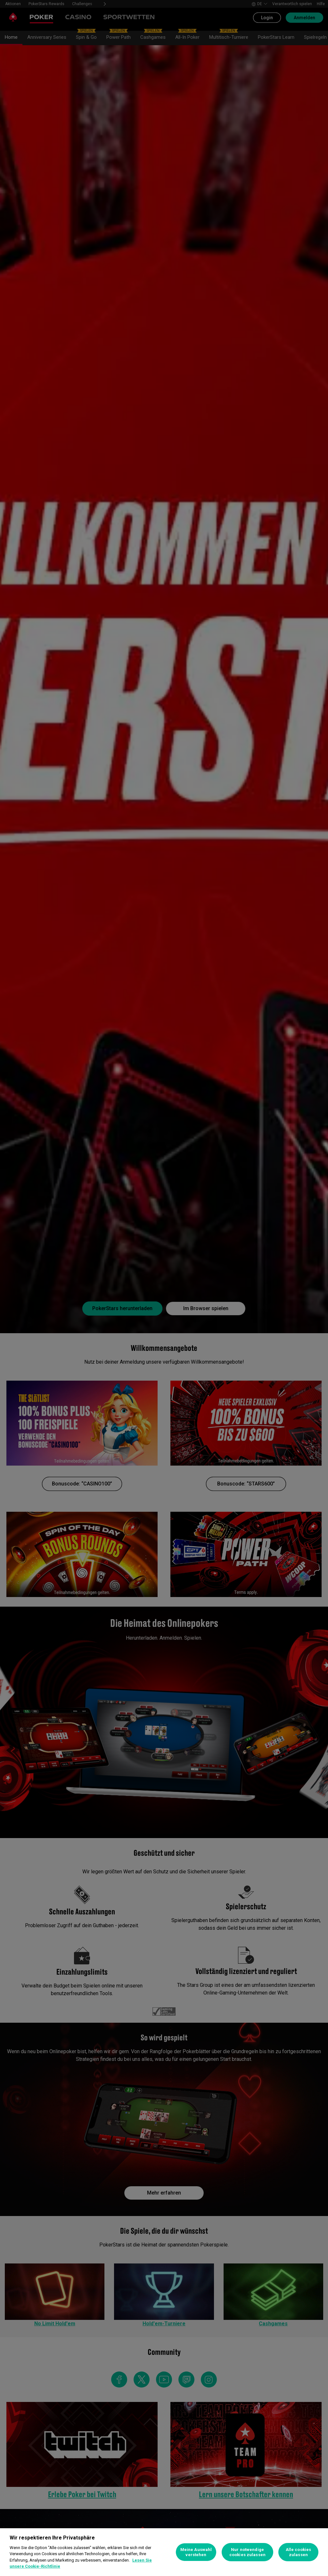 Image resolution: width=328 pixels, height=2576 pixels. What do you see at coordinates (196, 2552) in the screenshot?
I see `Meine Auswahl verstehen [Meine Auswahl verstehen, Öffnet das Einstellungscenter-Dialogfeld]` at bounding box center [196, 2552].